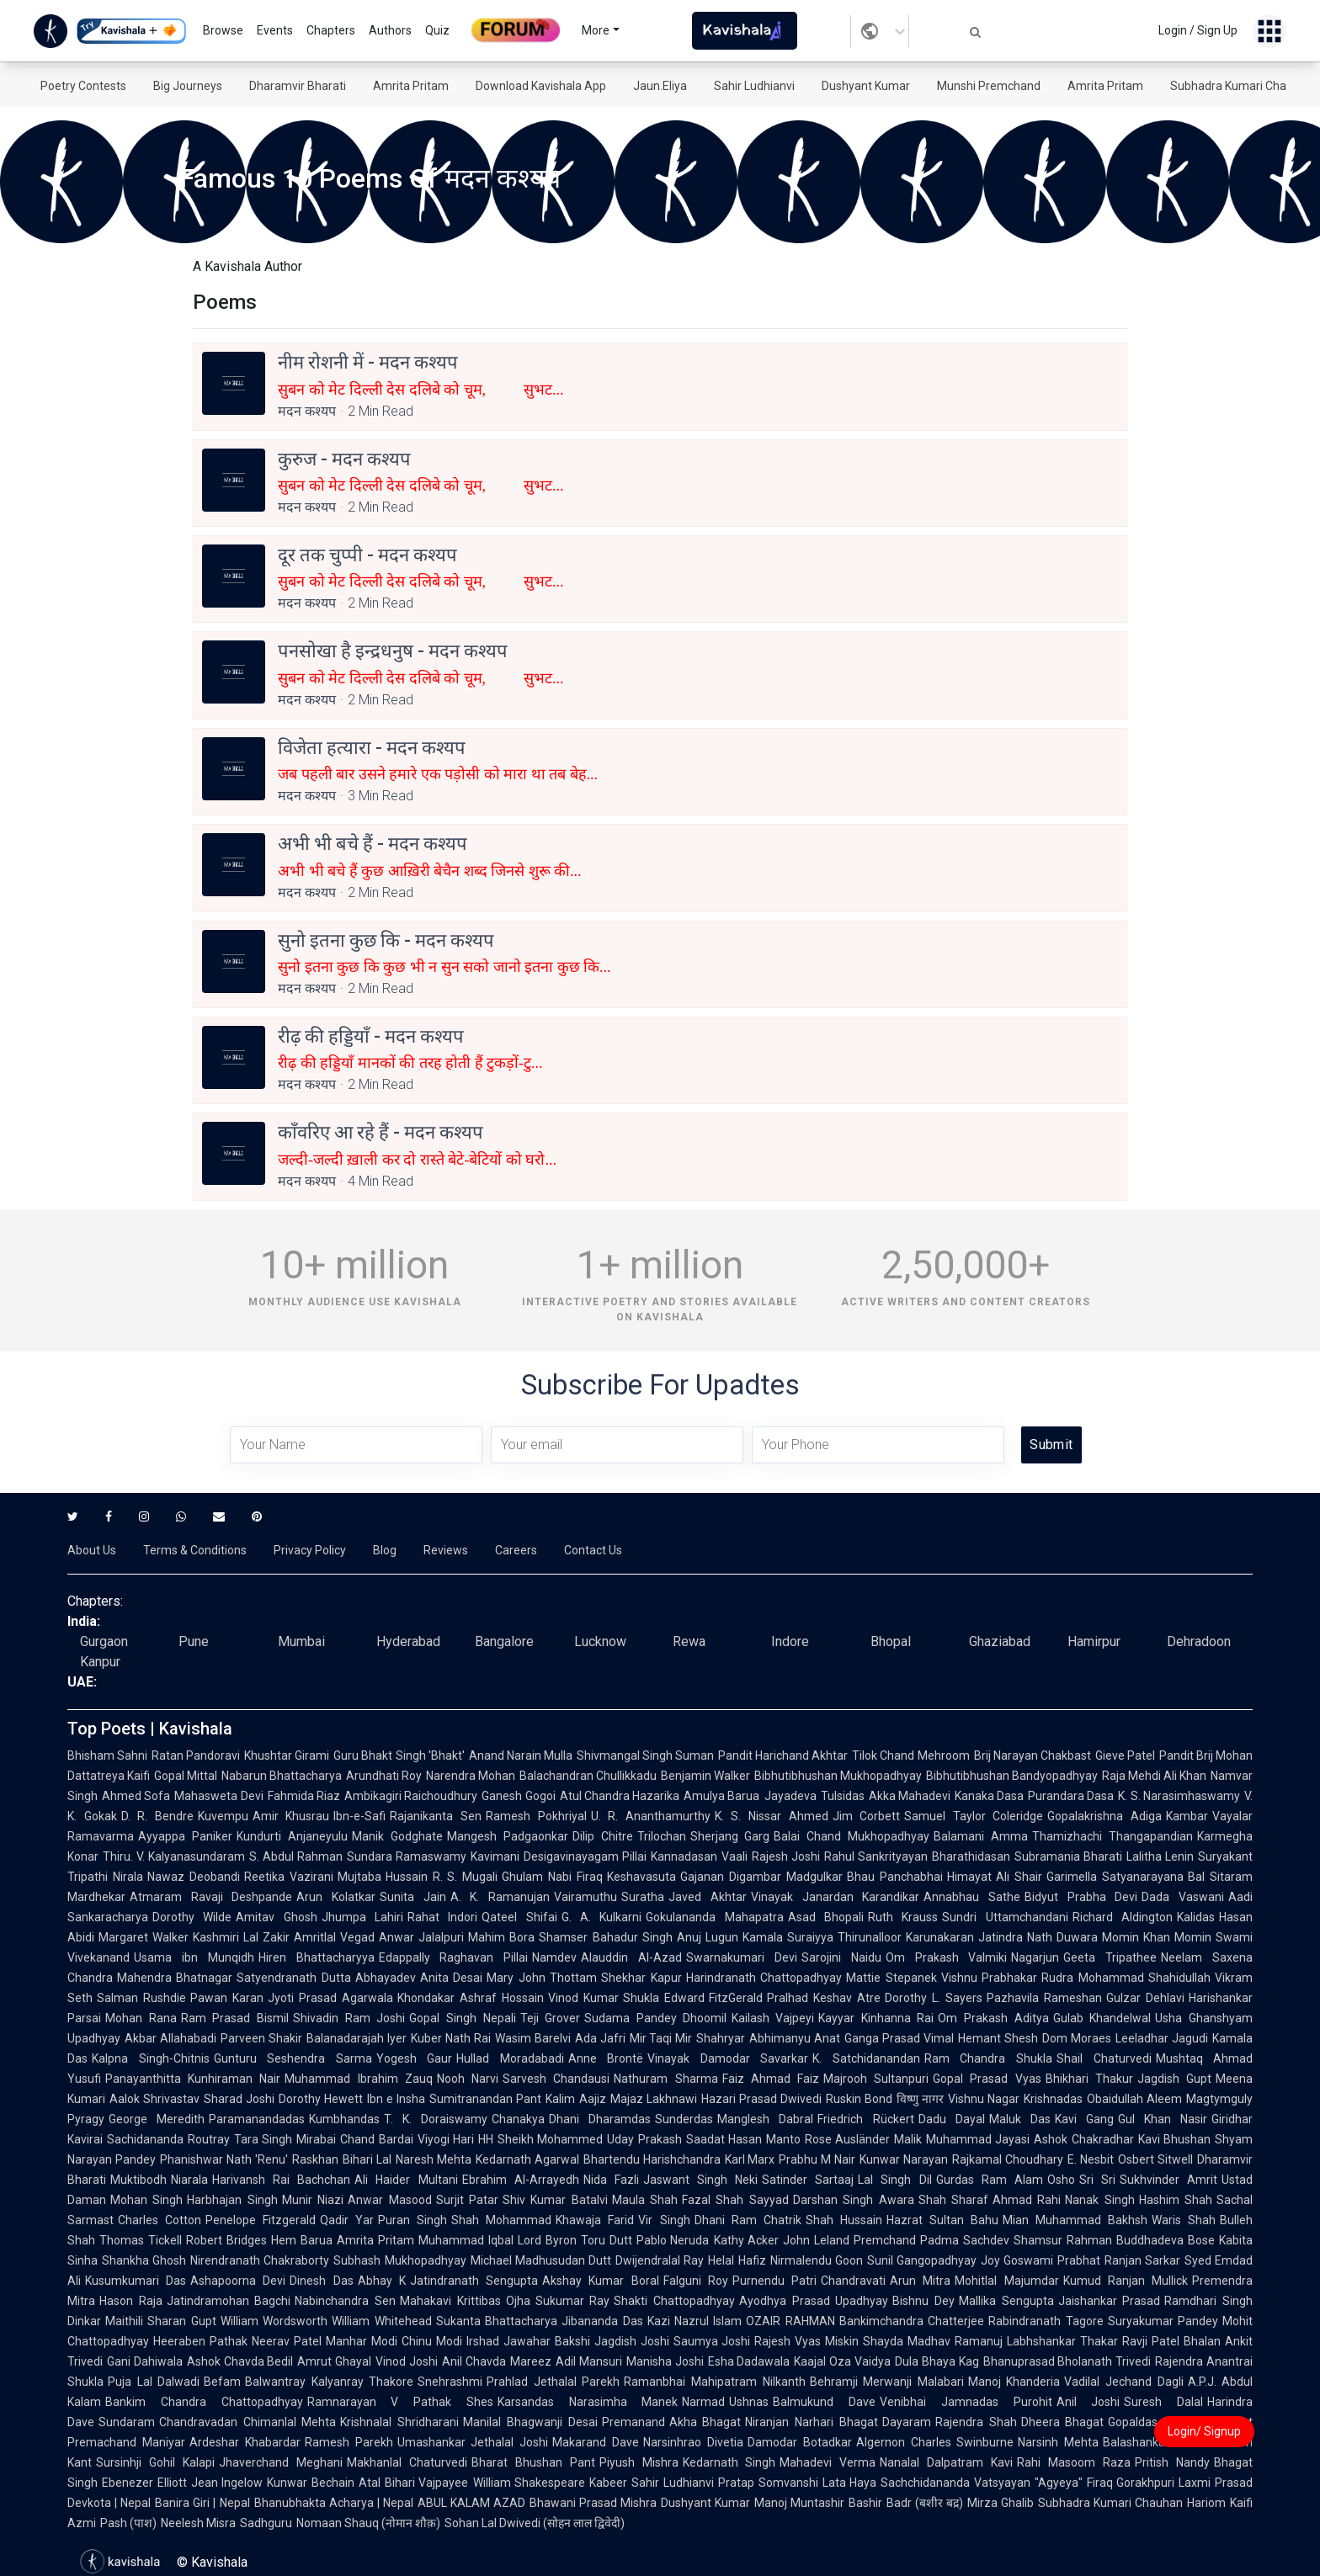 This screenshot has width=1320, height=2576. Describe the element at coordinates (504, 1641) in the screenshot. I see `Bangalore` at that location.